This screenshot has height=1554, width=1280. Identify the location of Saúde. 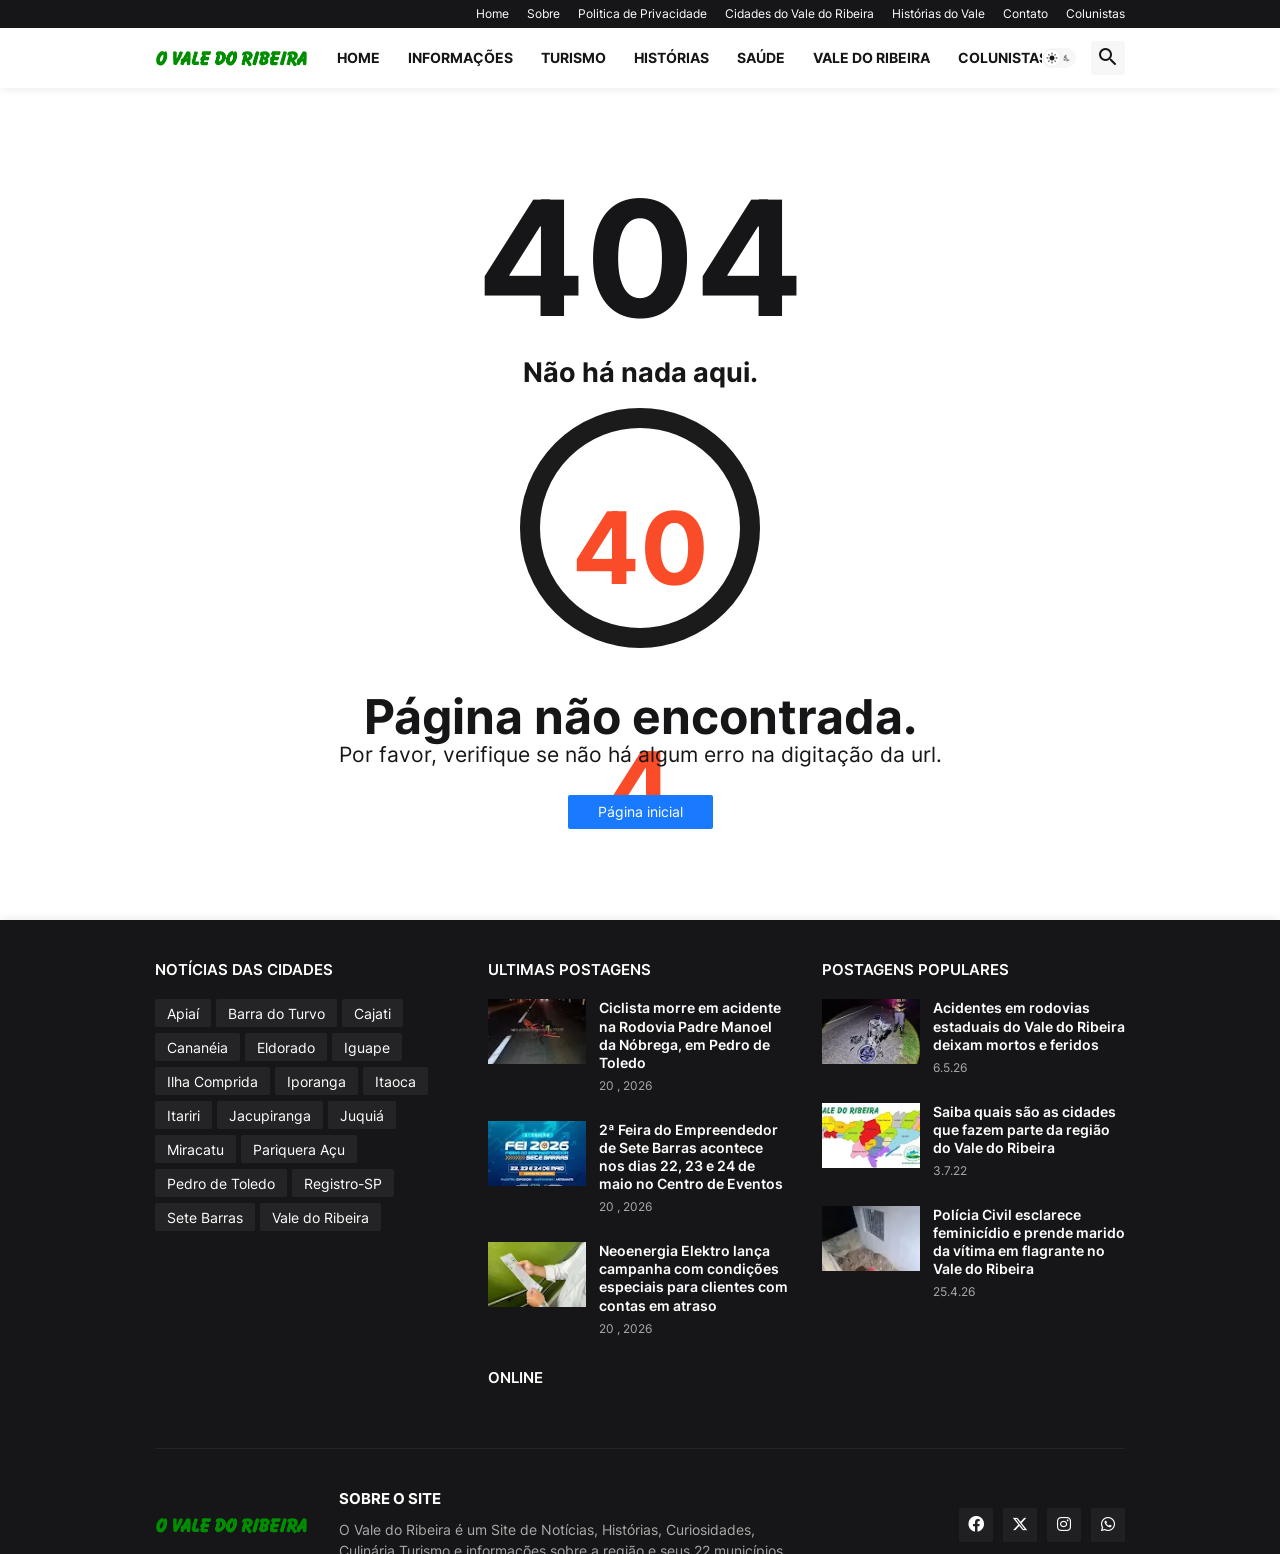
(761, 57).